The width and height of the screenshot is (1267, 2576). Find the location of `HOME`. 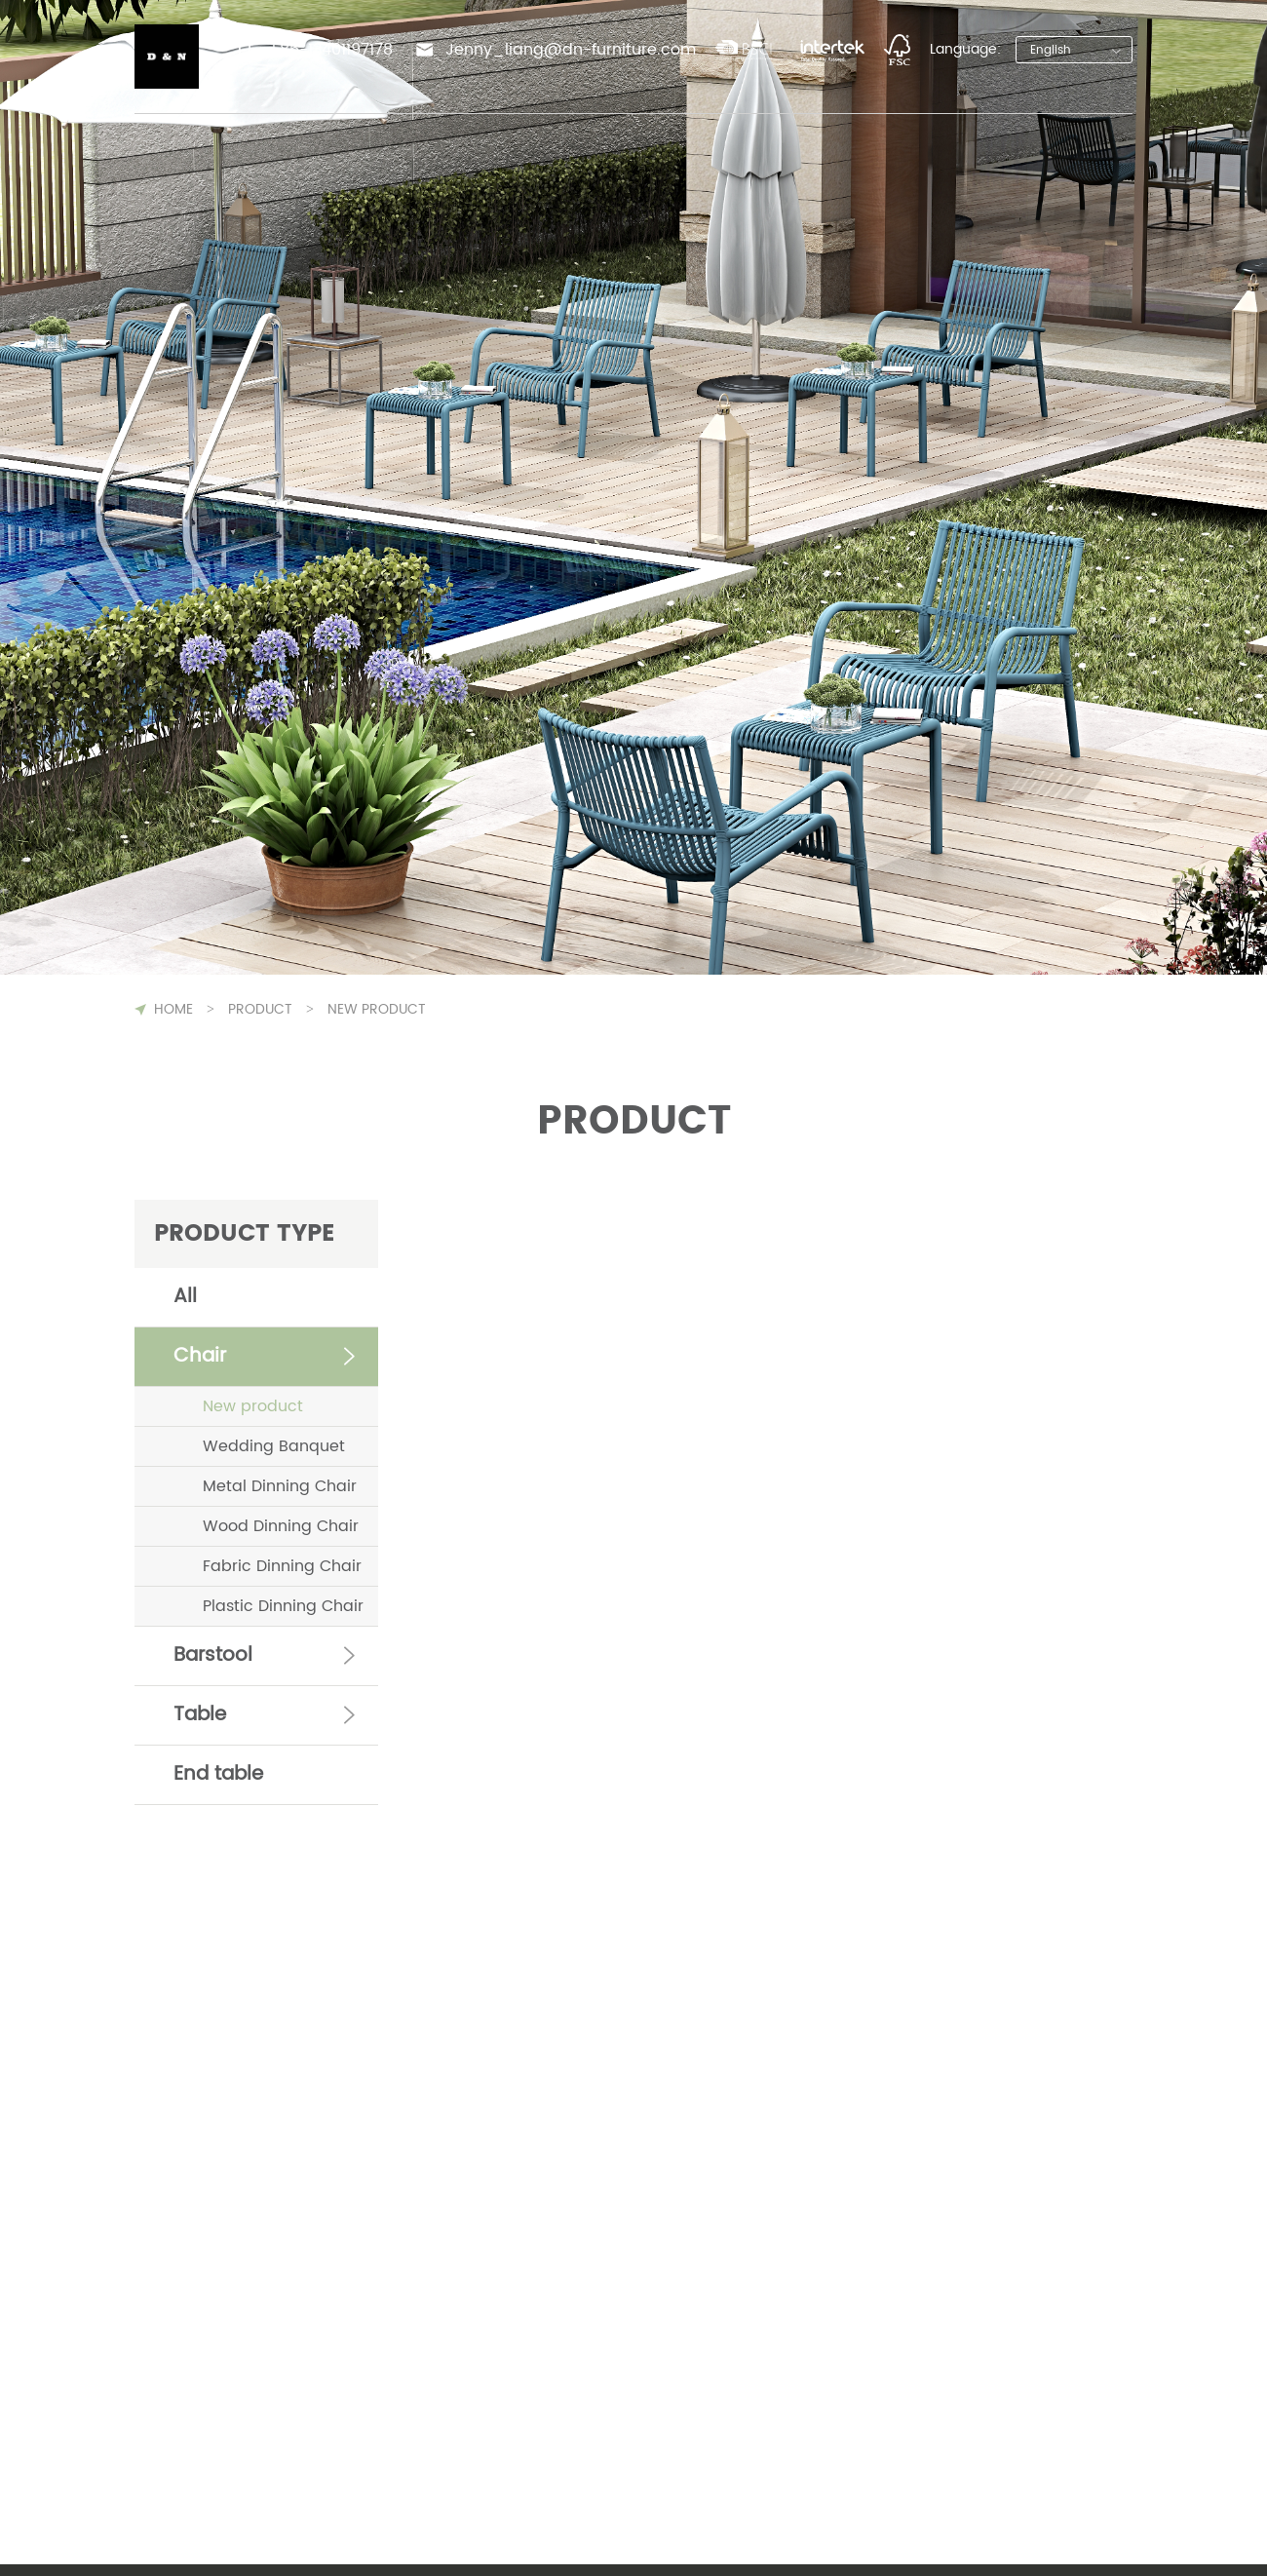

HOME is located at coordinates (173, 1009).